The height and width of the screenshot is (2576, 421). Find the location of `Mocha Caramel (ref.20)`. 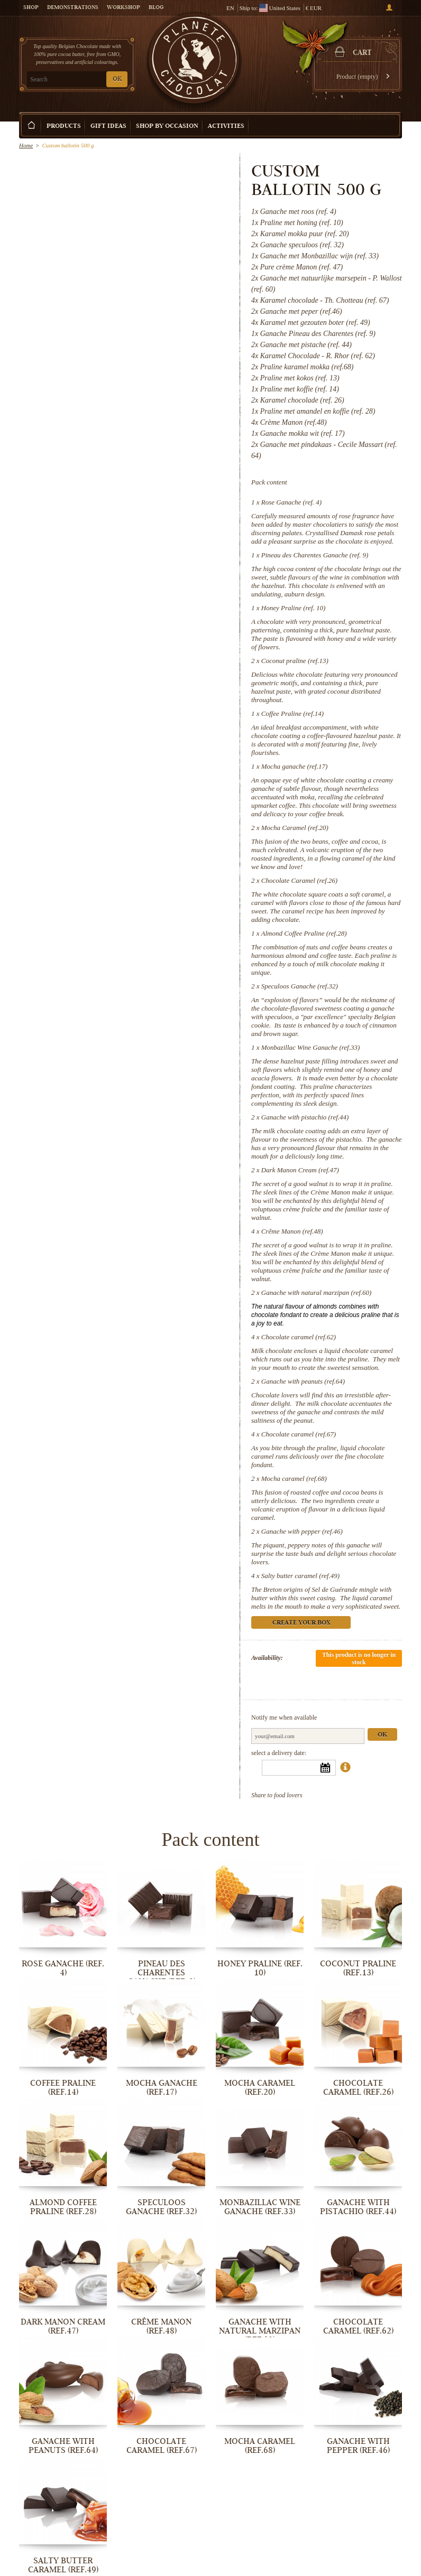

Mocha Caramel (ref.20) is located at coordinates (294, 828).